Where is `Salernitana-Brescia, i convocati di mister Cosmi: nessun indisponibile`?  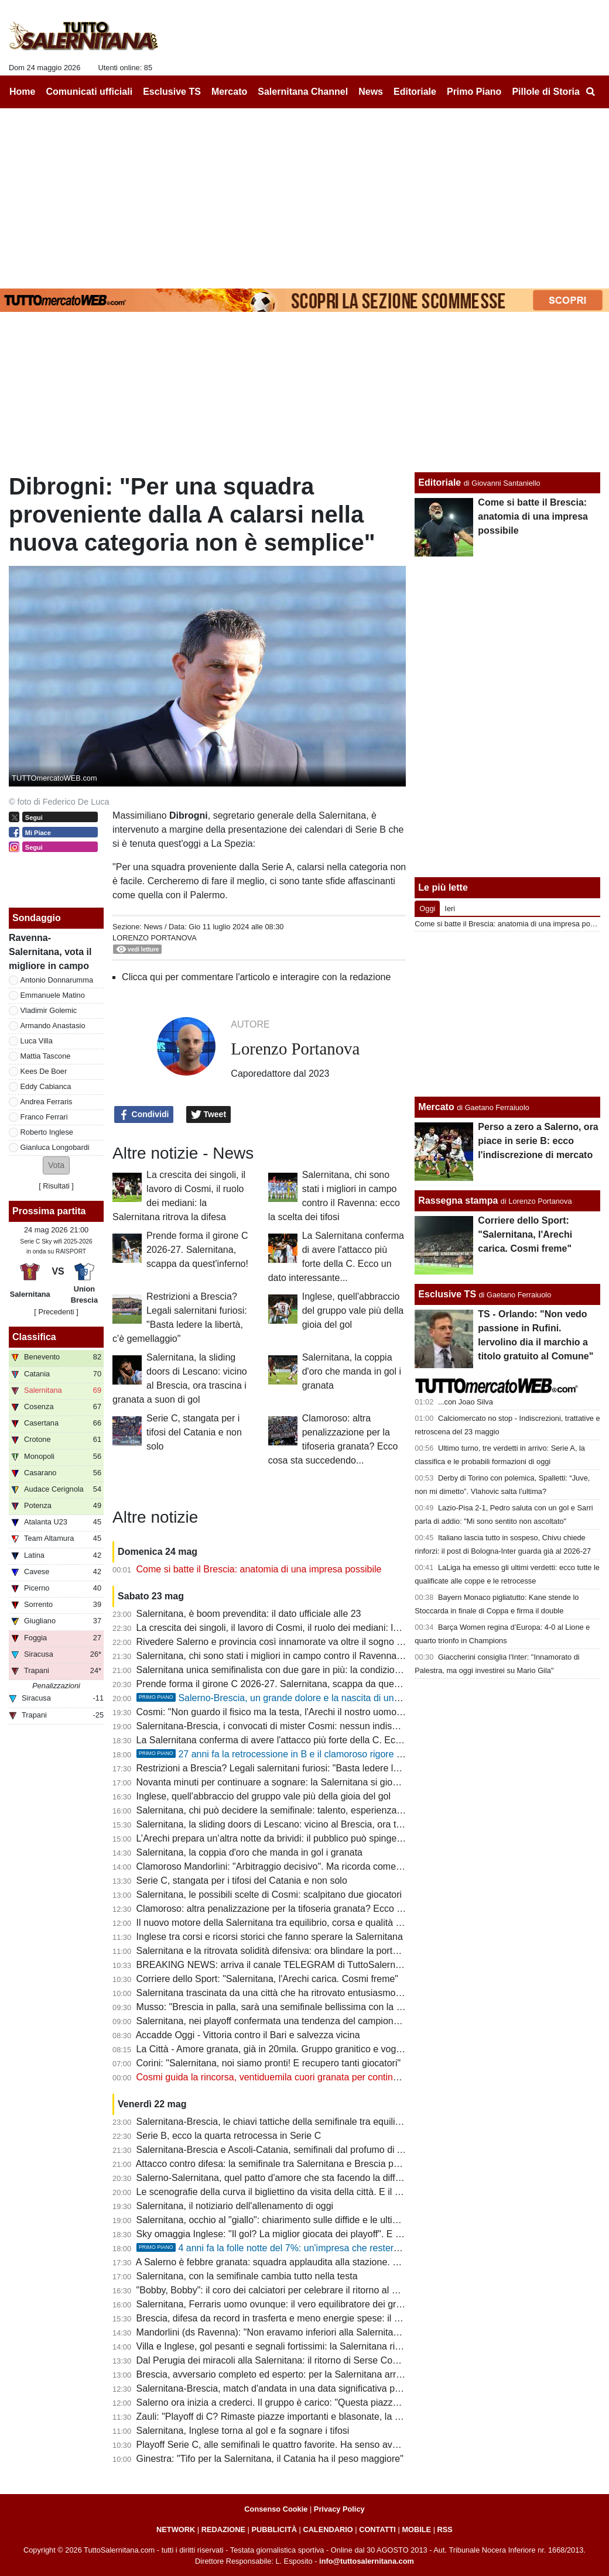 Salernitana-Brescia, i convocati di mister Cosmi: nessun indisponibile is located at coordinates (280, 1726).